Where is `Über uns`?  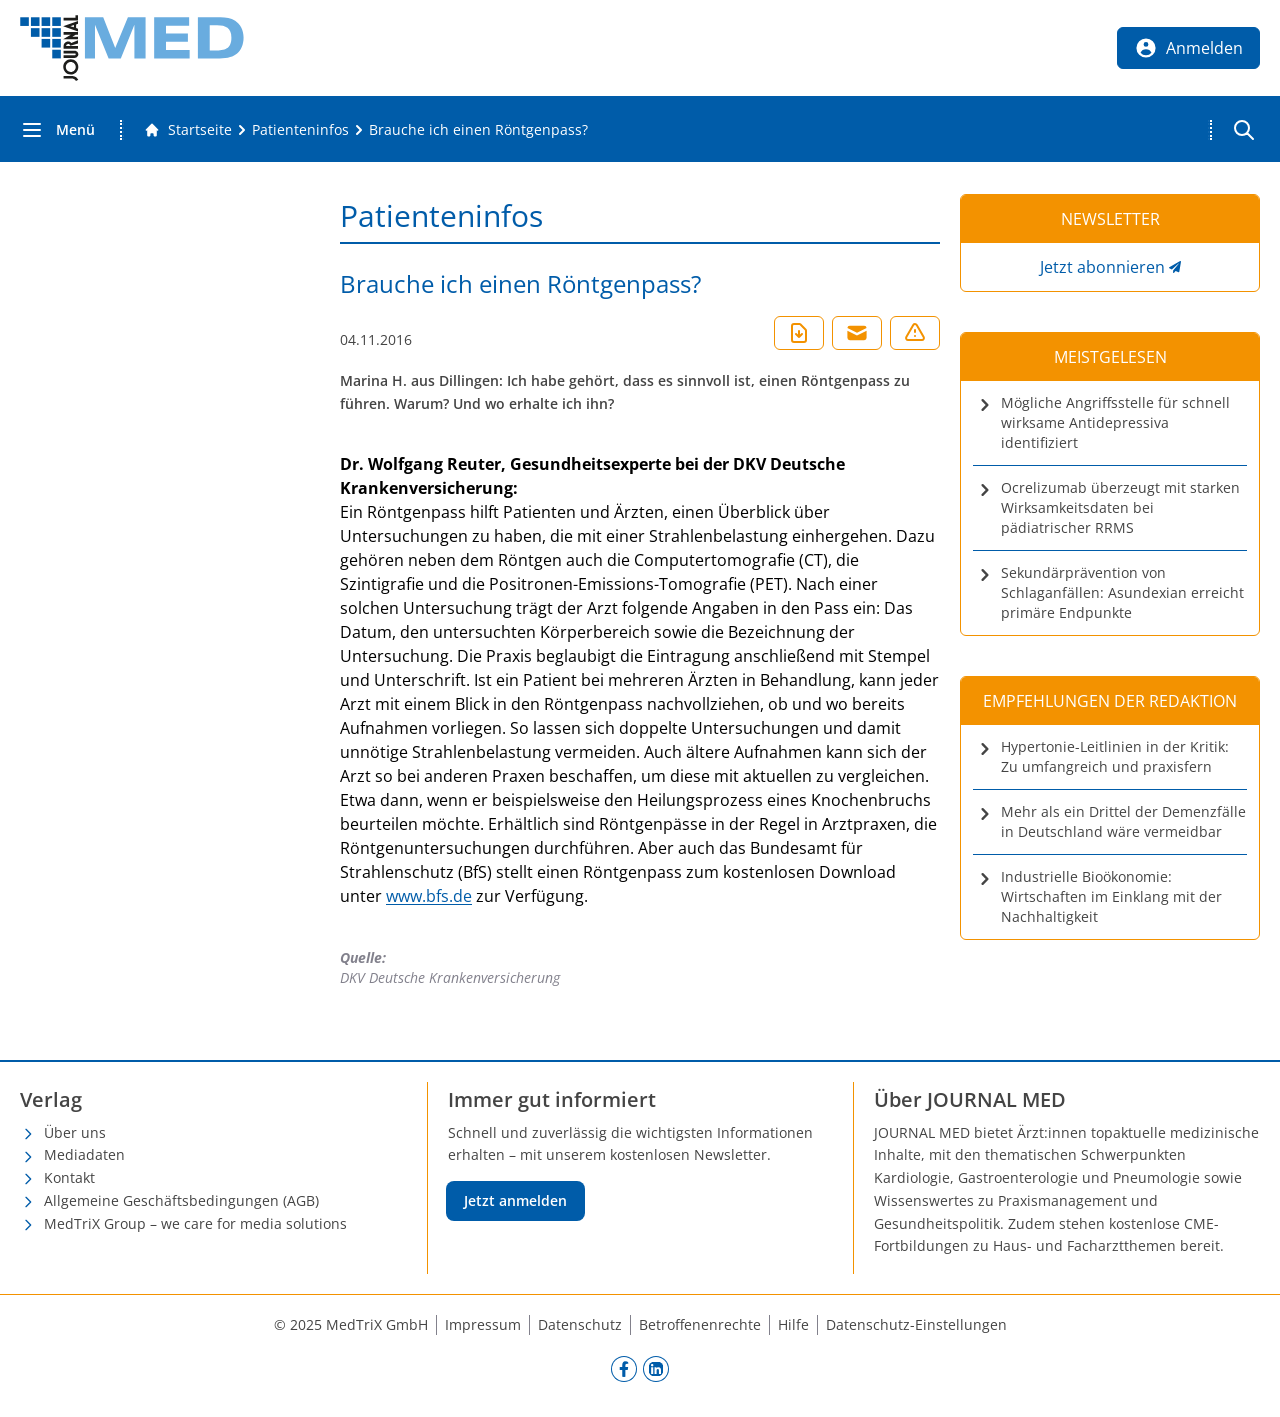
Über uns is located at coordinates (75, 1132).